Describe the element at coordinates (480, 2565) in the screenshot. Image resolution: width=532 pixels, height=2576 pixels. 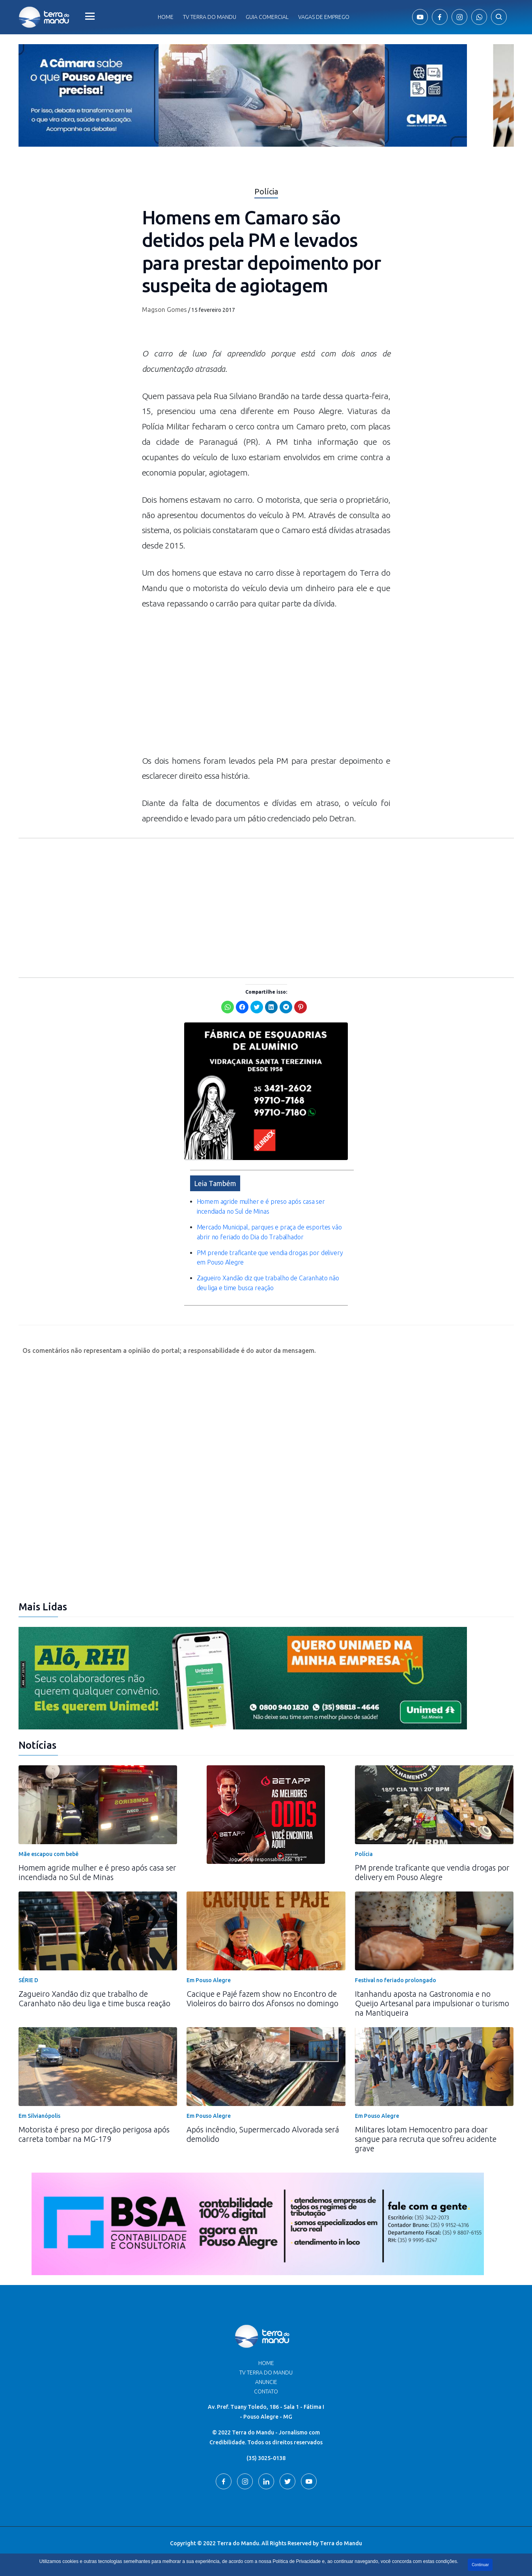
I see `Continuar` at that location.